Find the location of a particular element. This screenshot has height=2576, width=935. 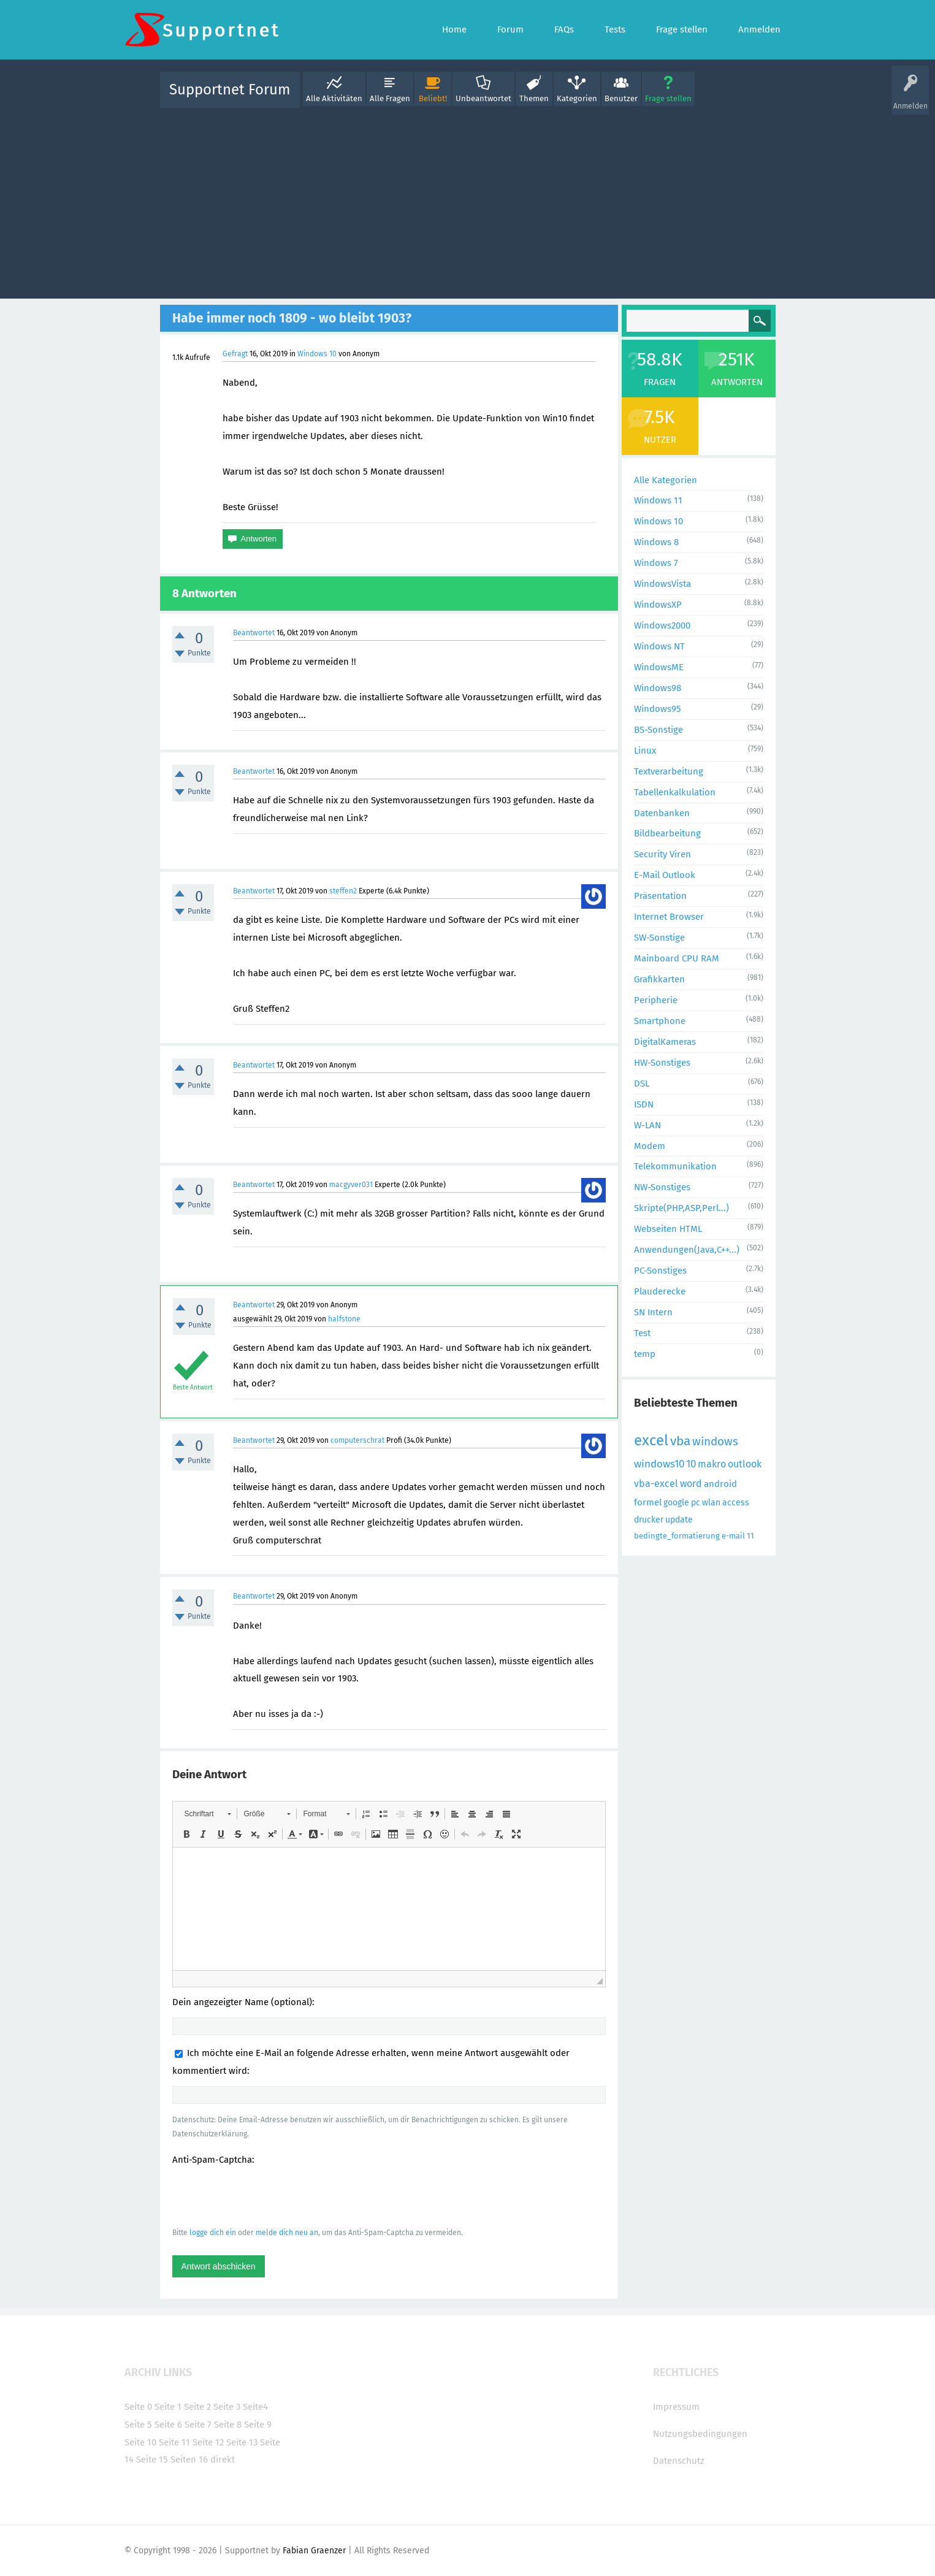

Mainboard CPU RAM is located at coordinates (676, 958).